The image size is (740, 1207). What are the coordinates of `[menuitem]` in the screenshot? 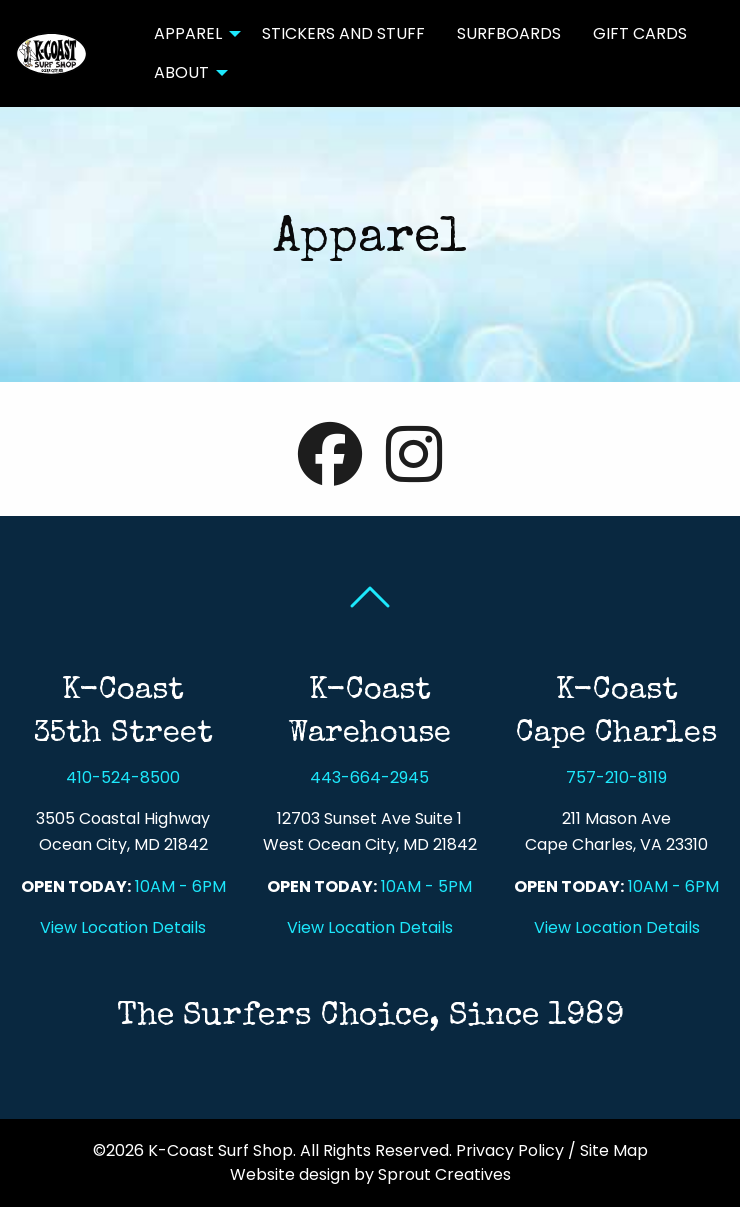 It's located at (192, 34).